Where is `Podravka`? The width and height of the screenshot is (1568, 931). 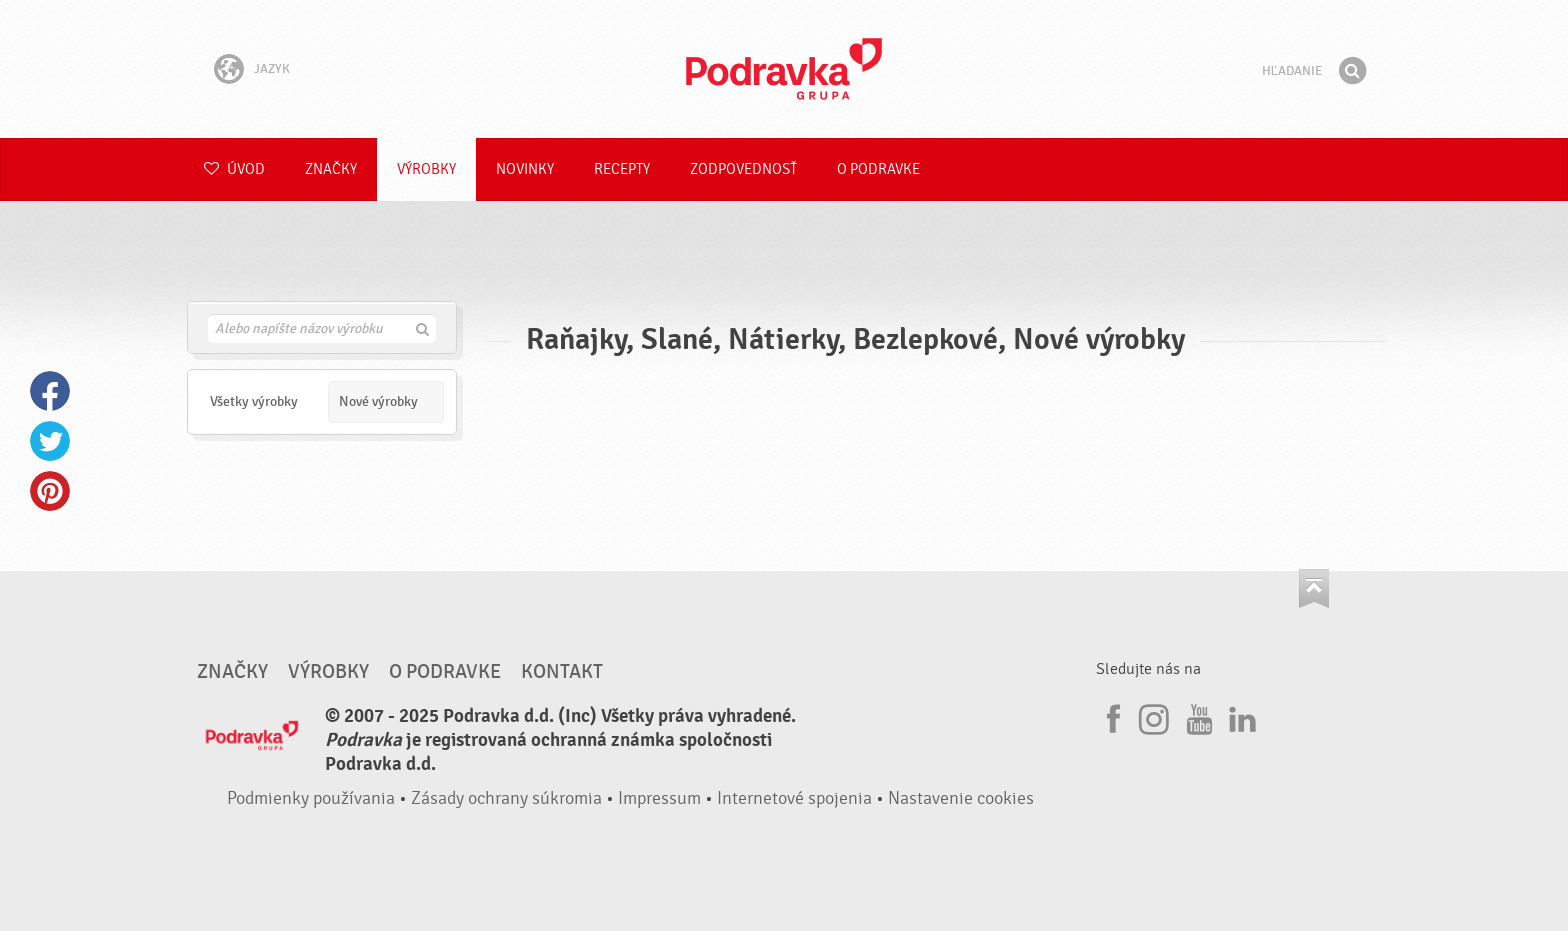
Podravka is located at coordinates (784, 69).